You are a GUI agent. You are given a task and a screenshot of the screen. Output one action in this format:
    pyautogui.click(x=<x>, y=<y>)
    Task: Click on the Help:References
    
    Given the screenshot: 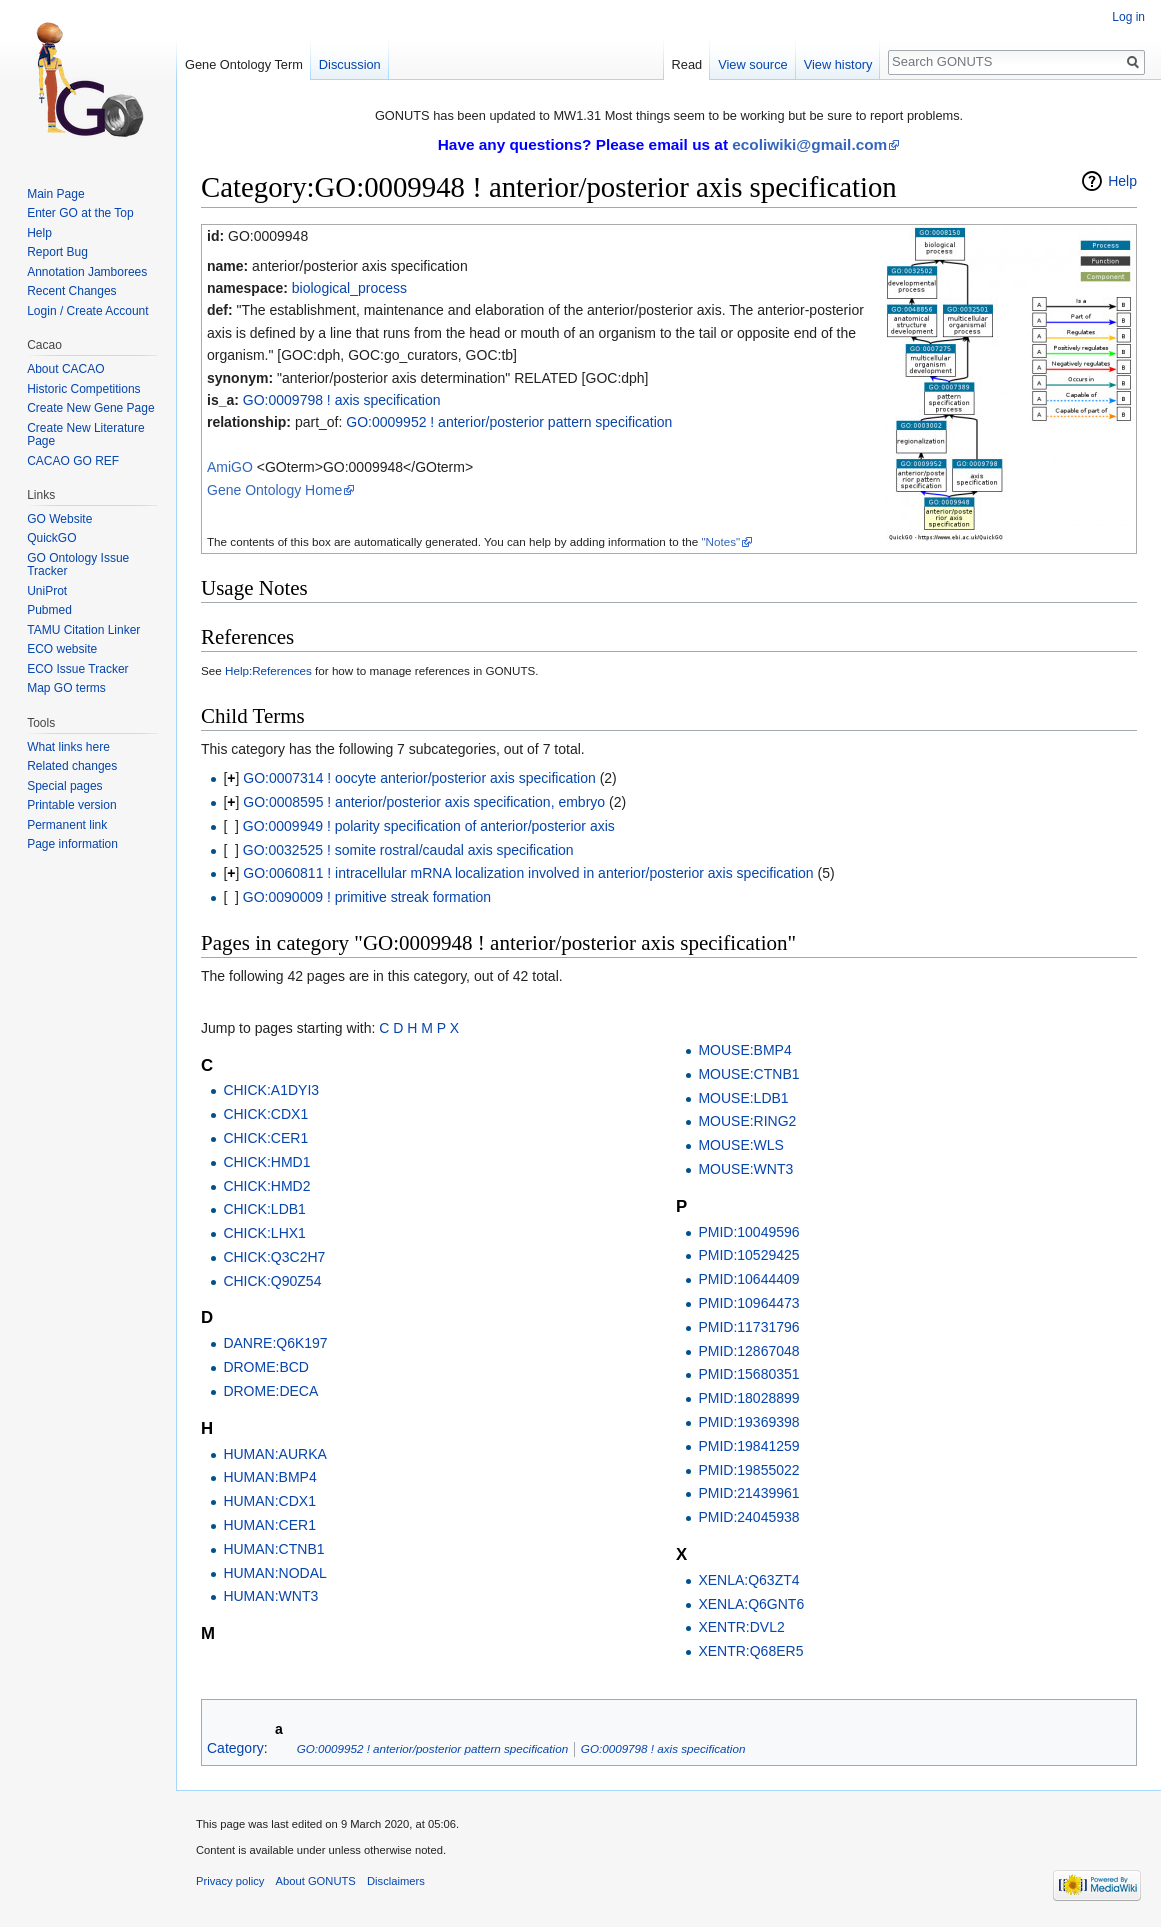 What is the action you would take?
    pyautogui.click(x=268, y=670)
    